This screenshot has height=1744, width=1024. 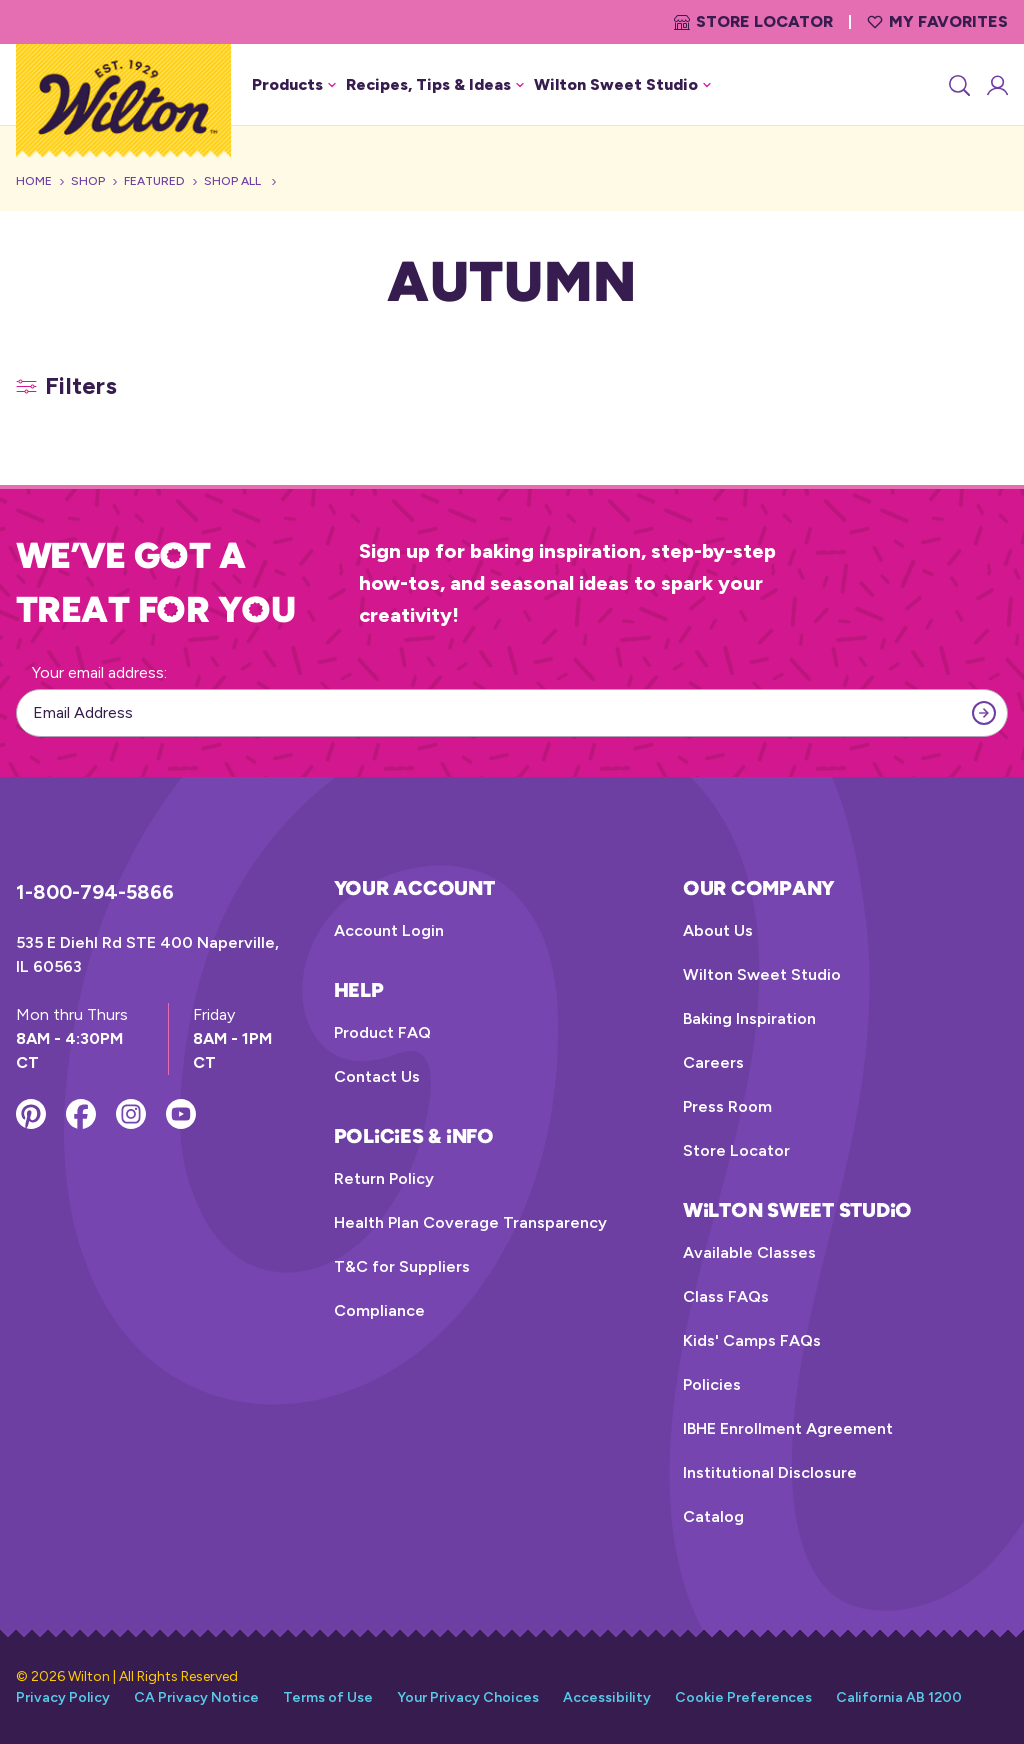 I want to click on Baking Inspiration, so click(x=749, y=1018).